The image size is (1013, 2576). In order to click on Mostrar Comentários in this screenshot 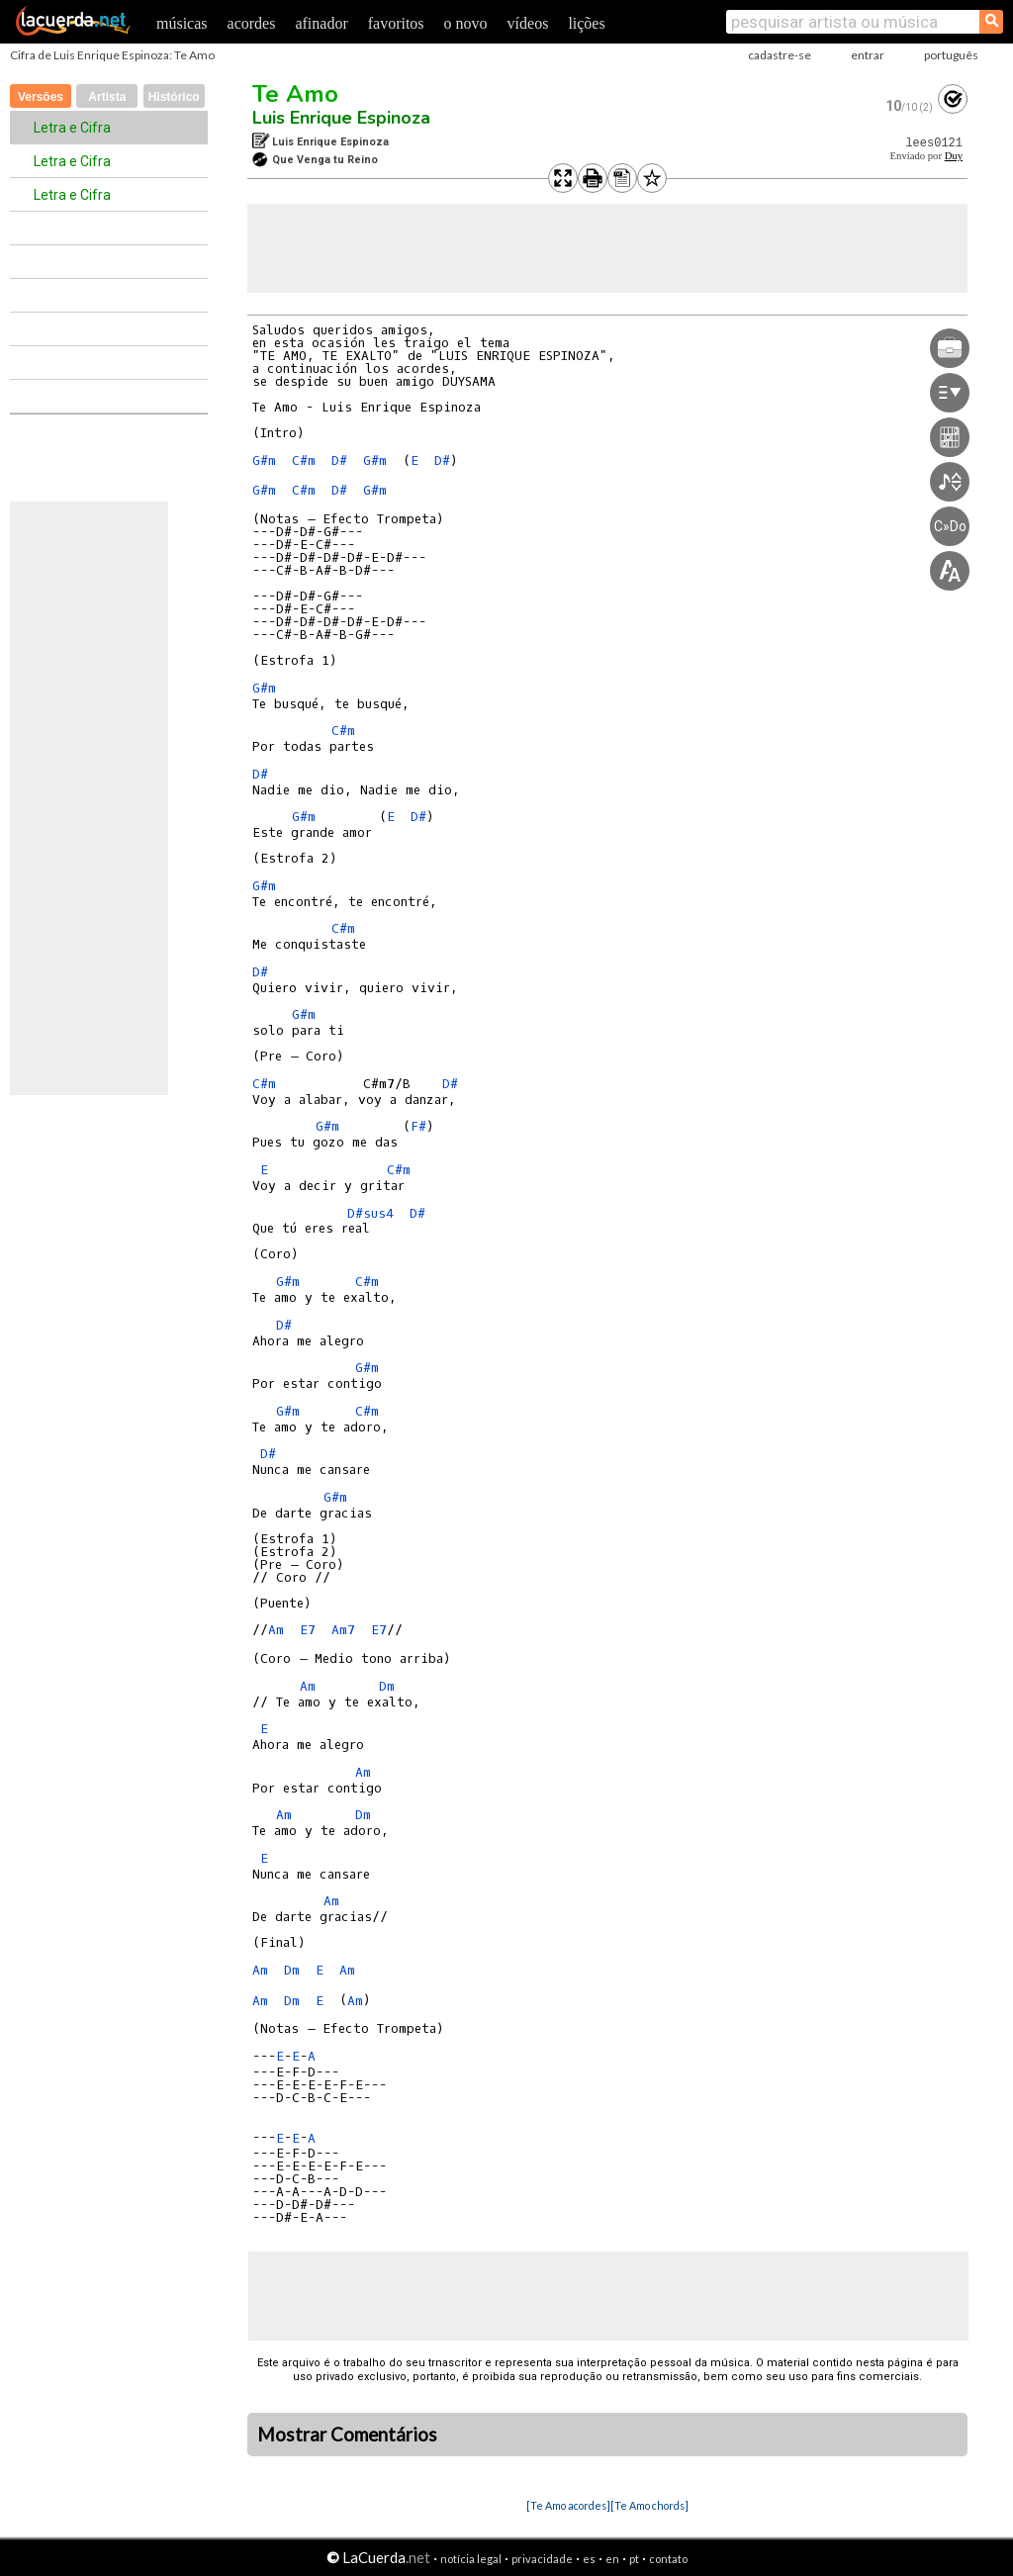, I will do `click(347, 2434)`.